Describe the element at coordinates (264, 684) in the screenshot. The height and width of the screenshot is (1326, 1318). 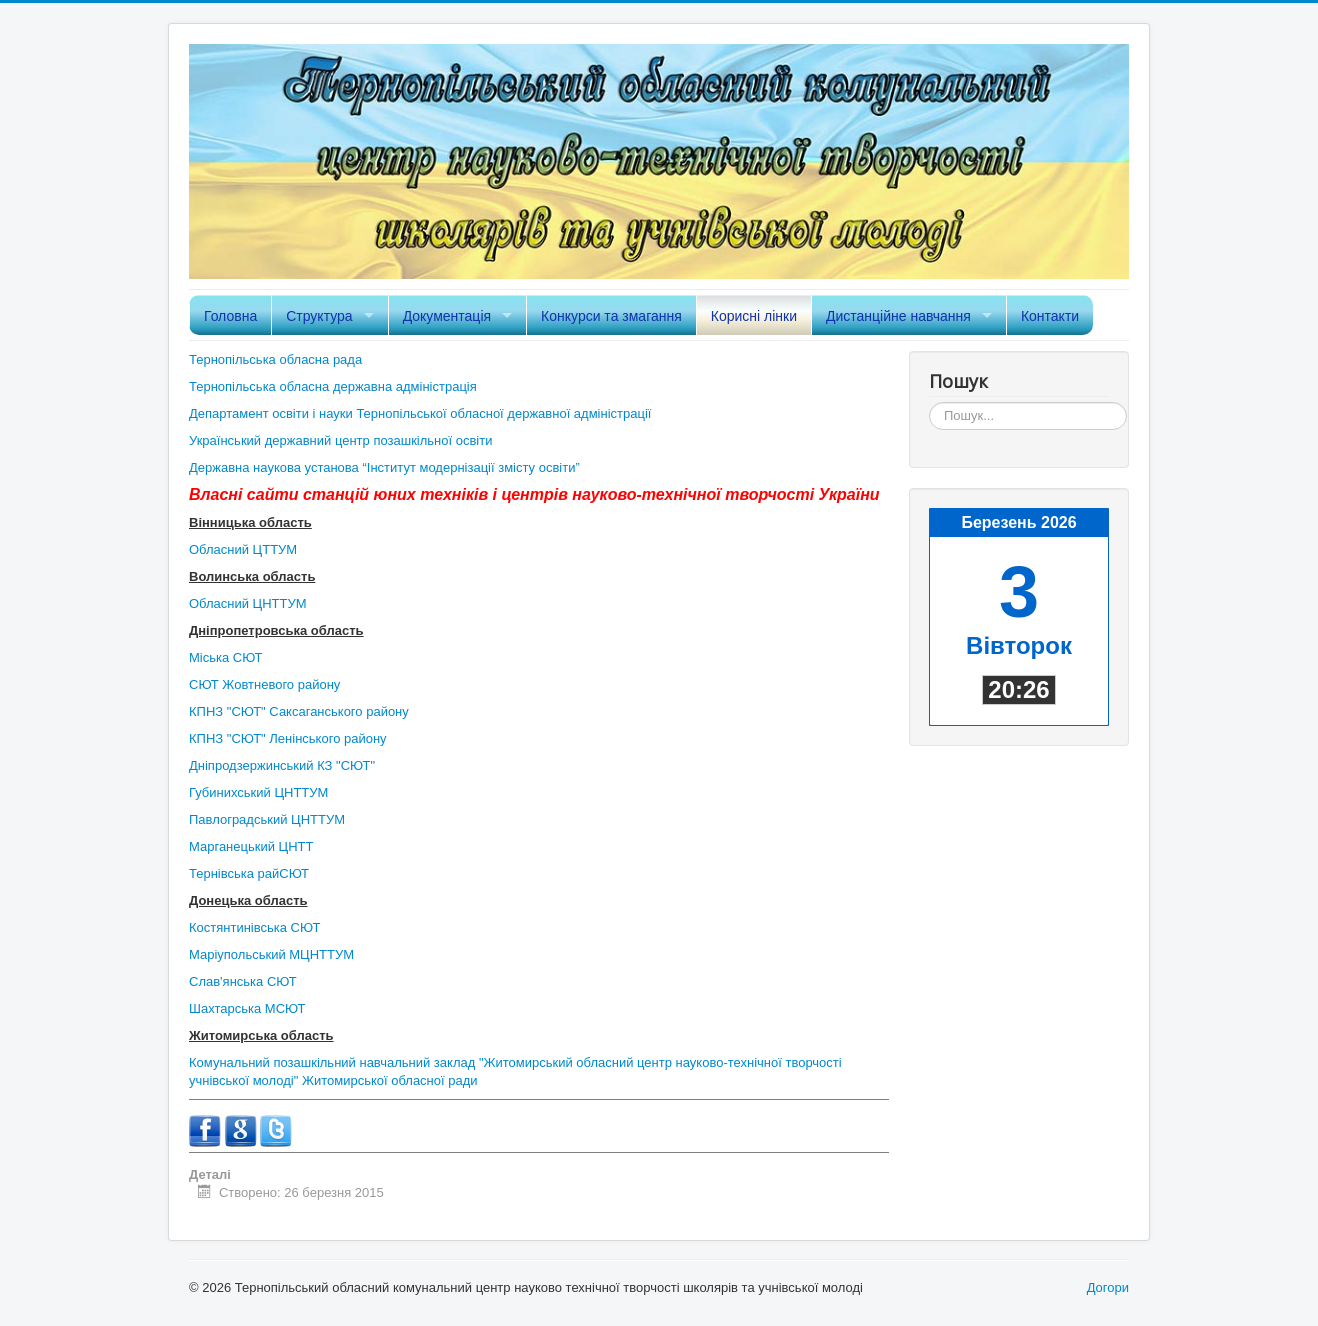
I see `СЮТ Жовтневого району` at that location.